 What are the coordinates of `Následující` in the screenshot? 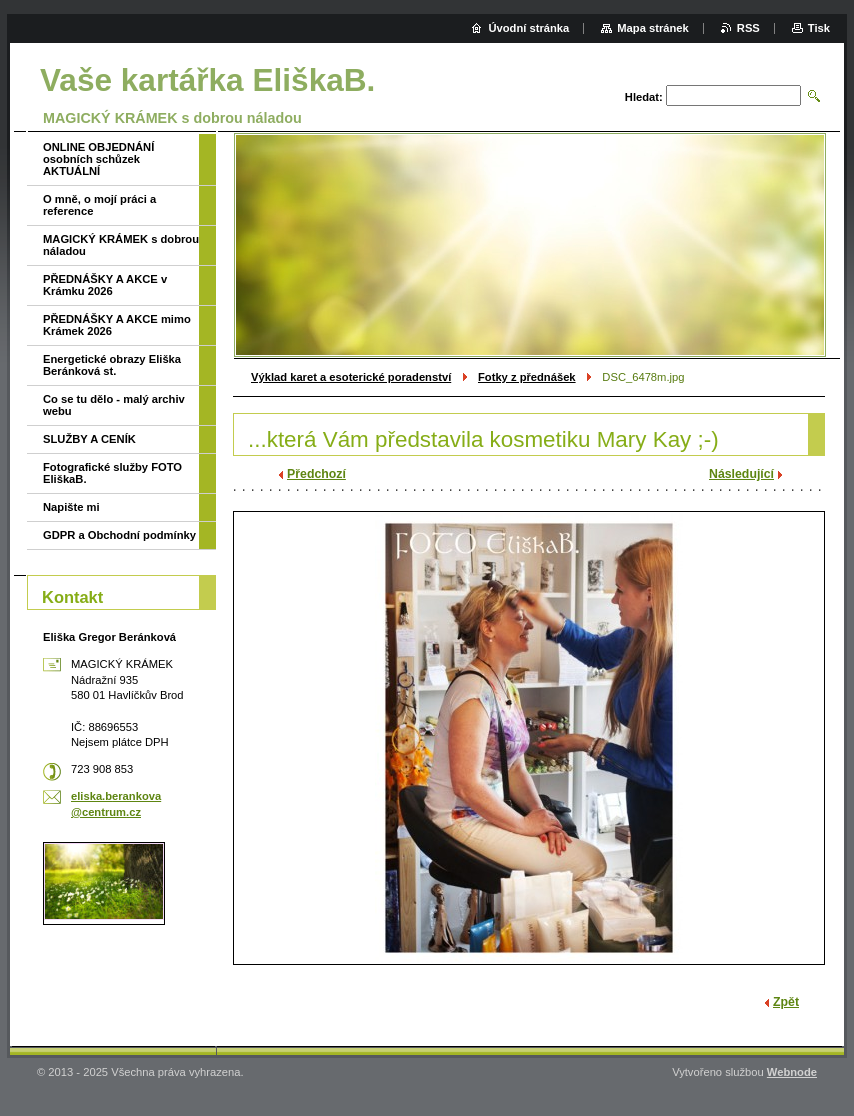 It's located at (741, 474).